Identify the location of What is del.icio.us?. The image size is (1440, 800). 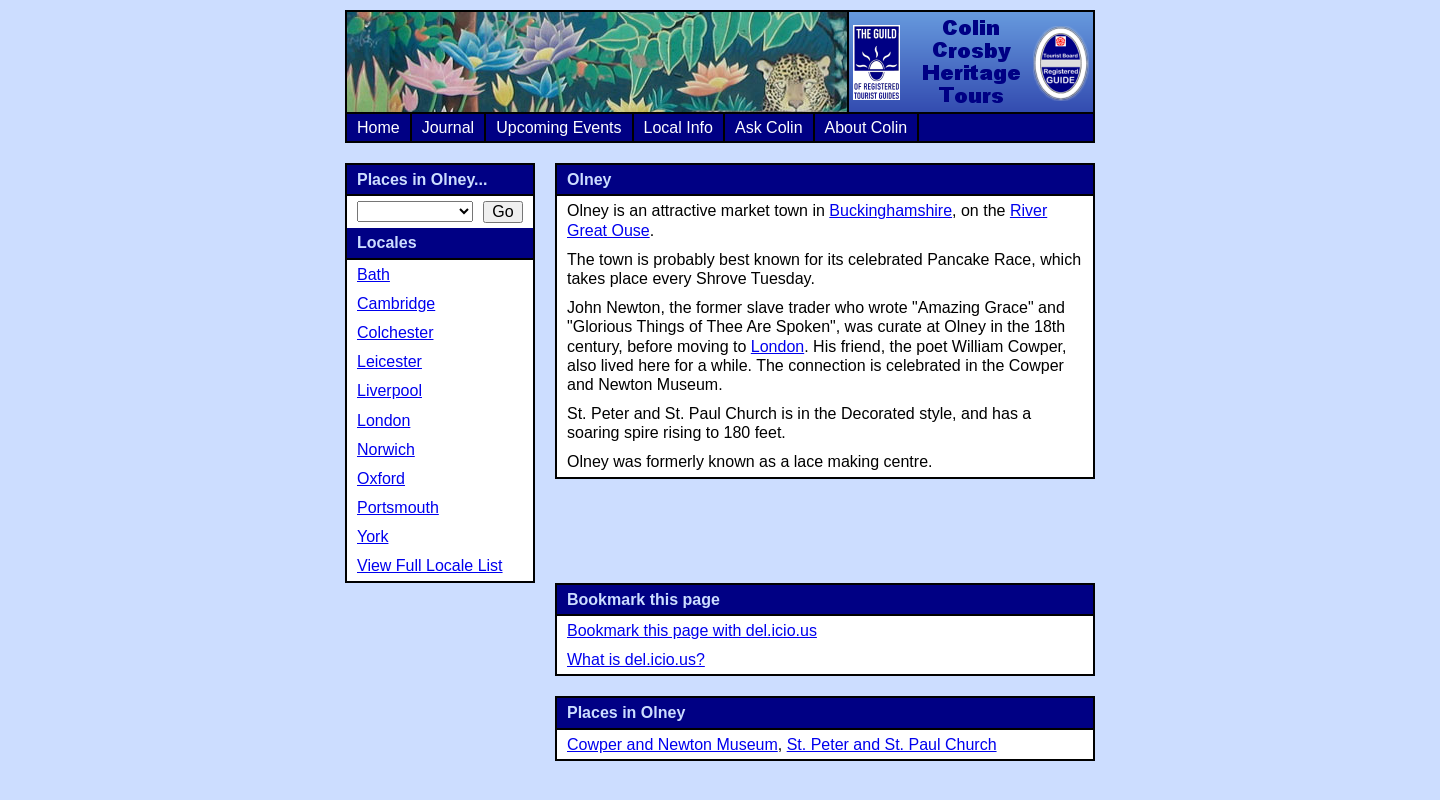
(636, 659).